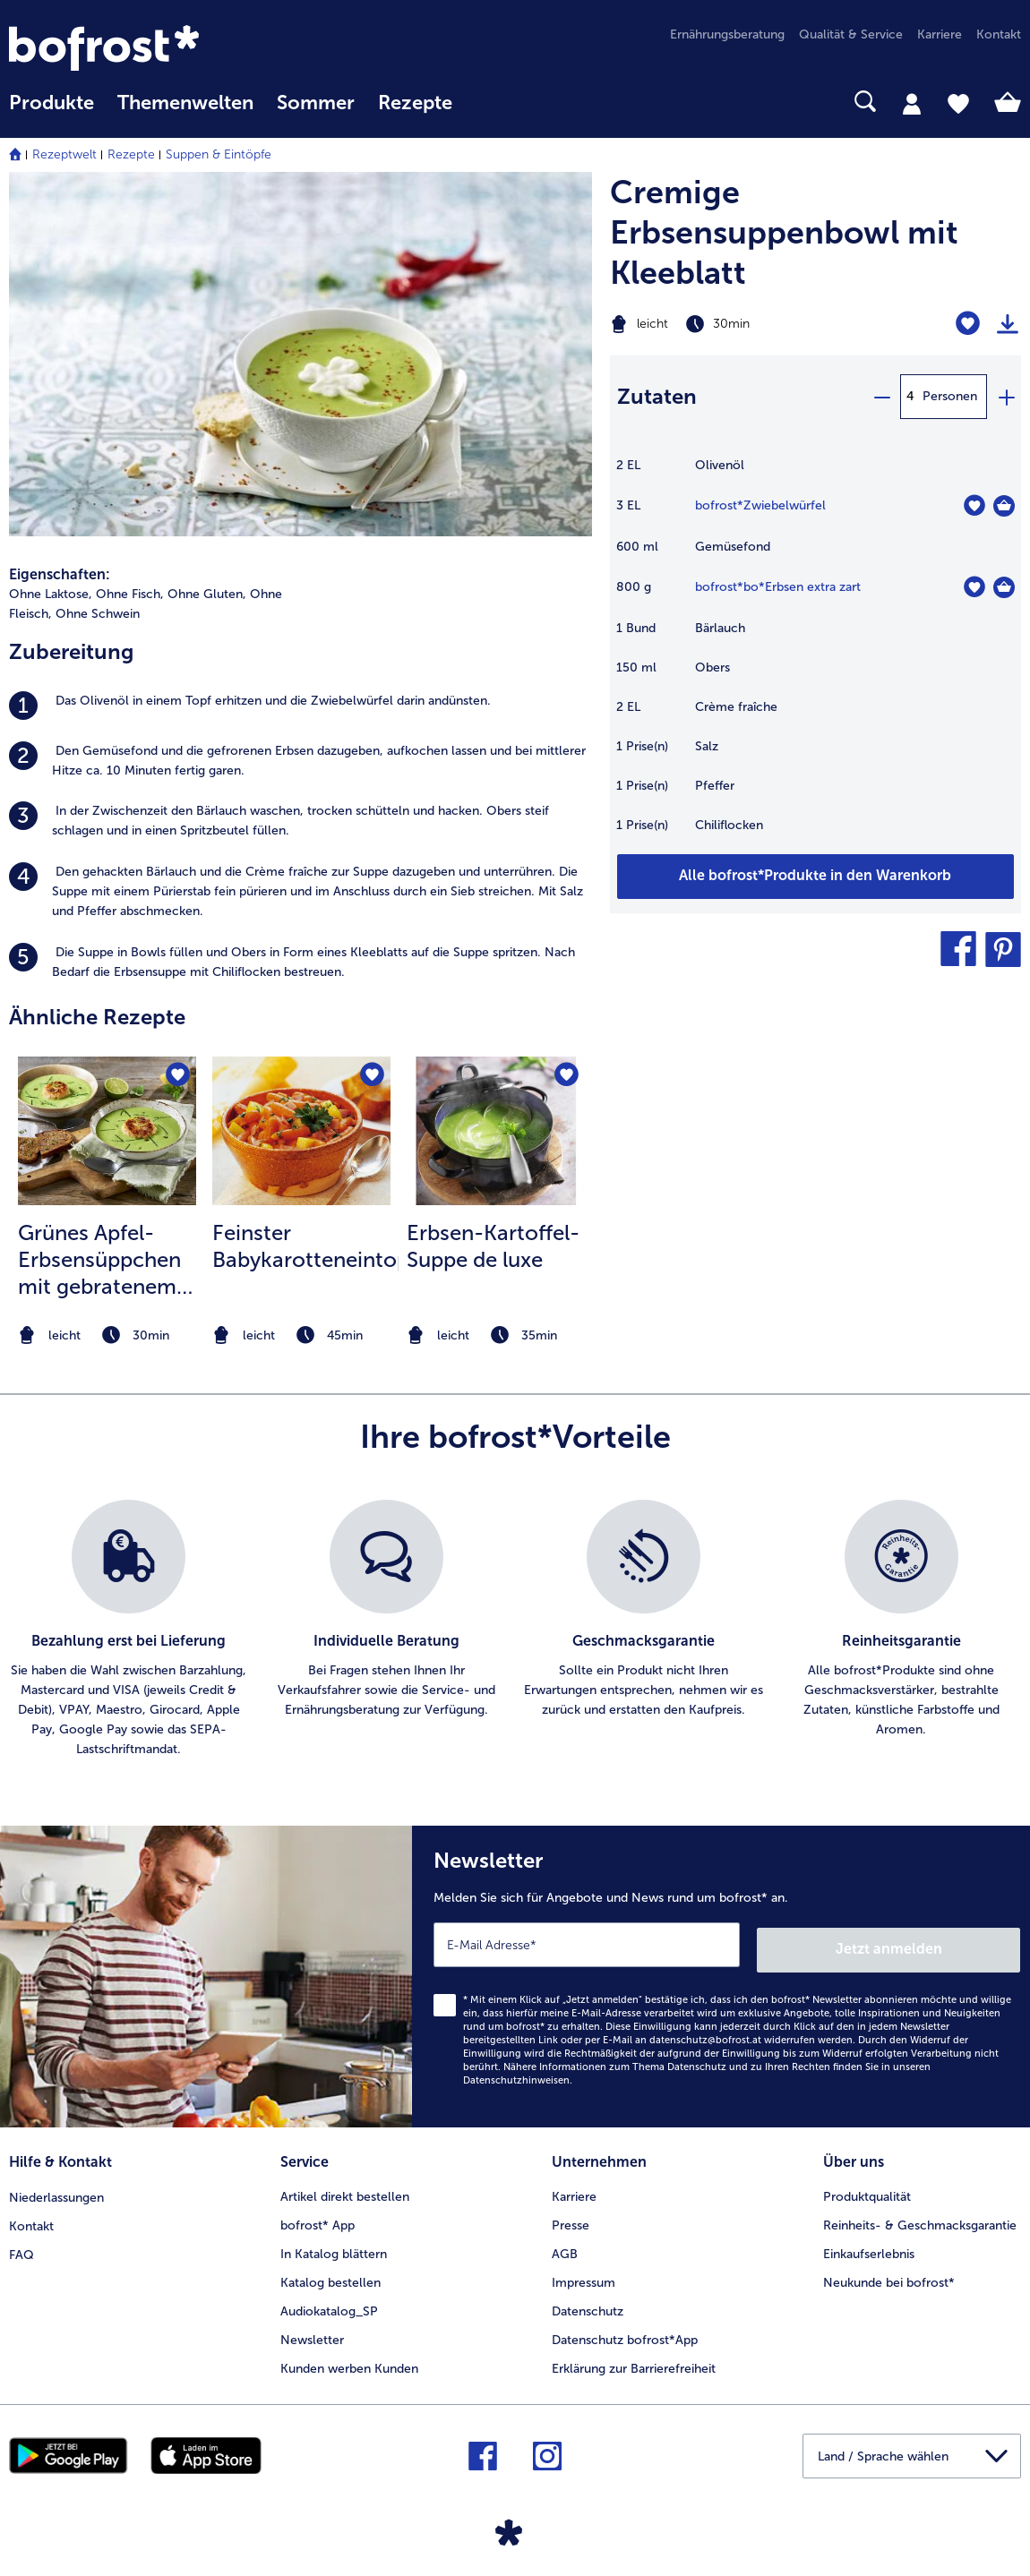 This screenshot has width=1030, height=2576. What do you see at coordinates (1007, 324) in the screenshot?
I see `[Rezept drucken]` at bounding box center [1007, 324].